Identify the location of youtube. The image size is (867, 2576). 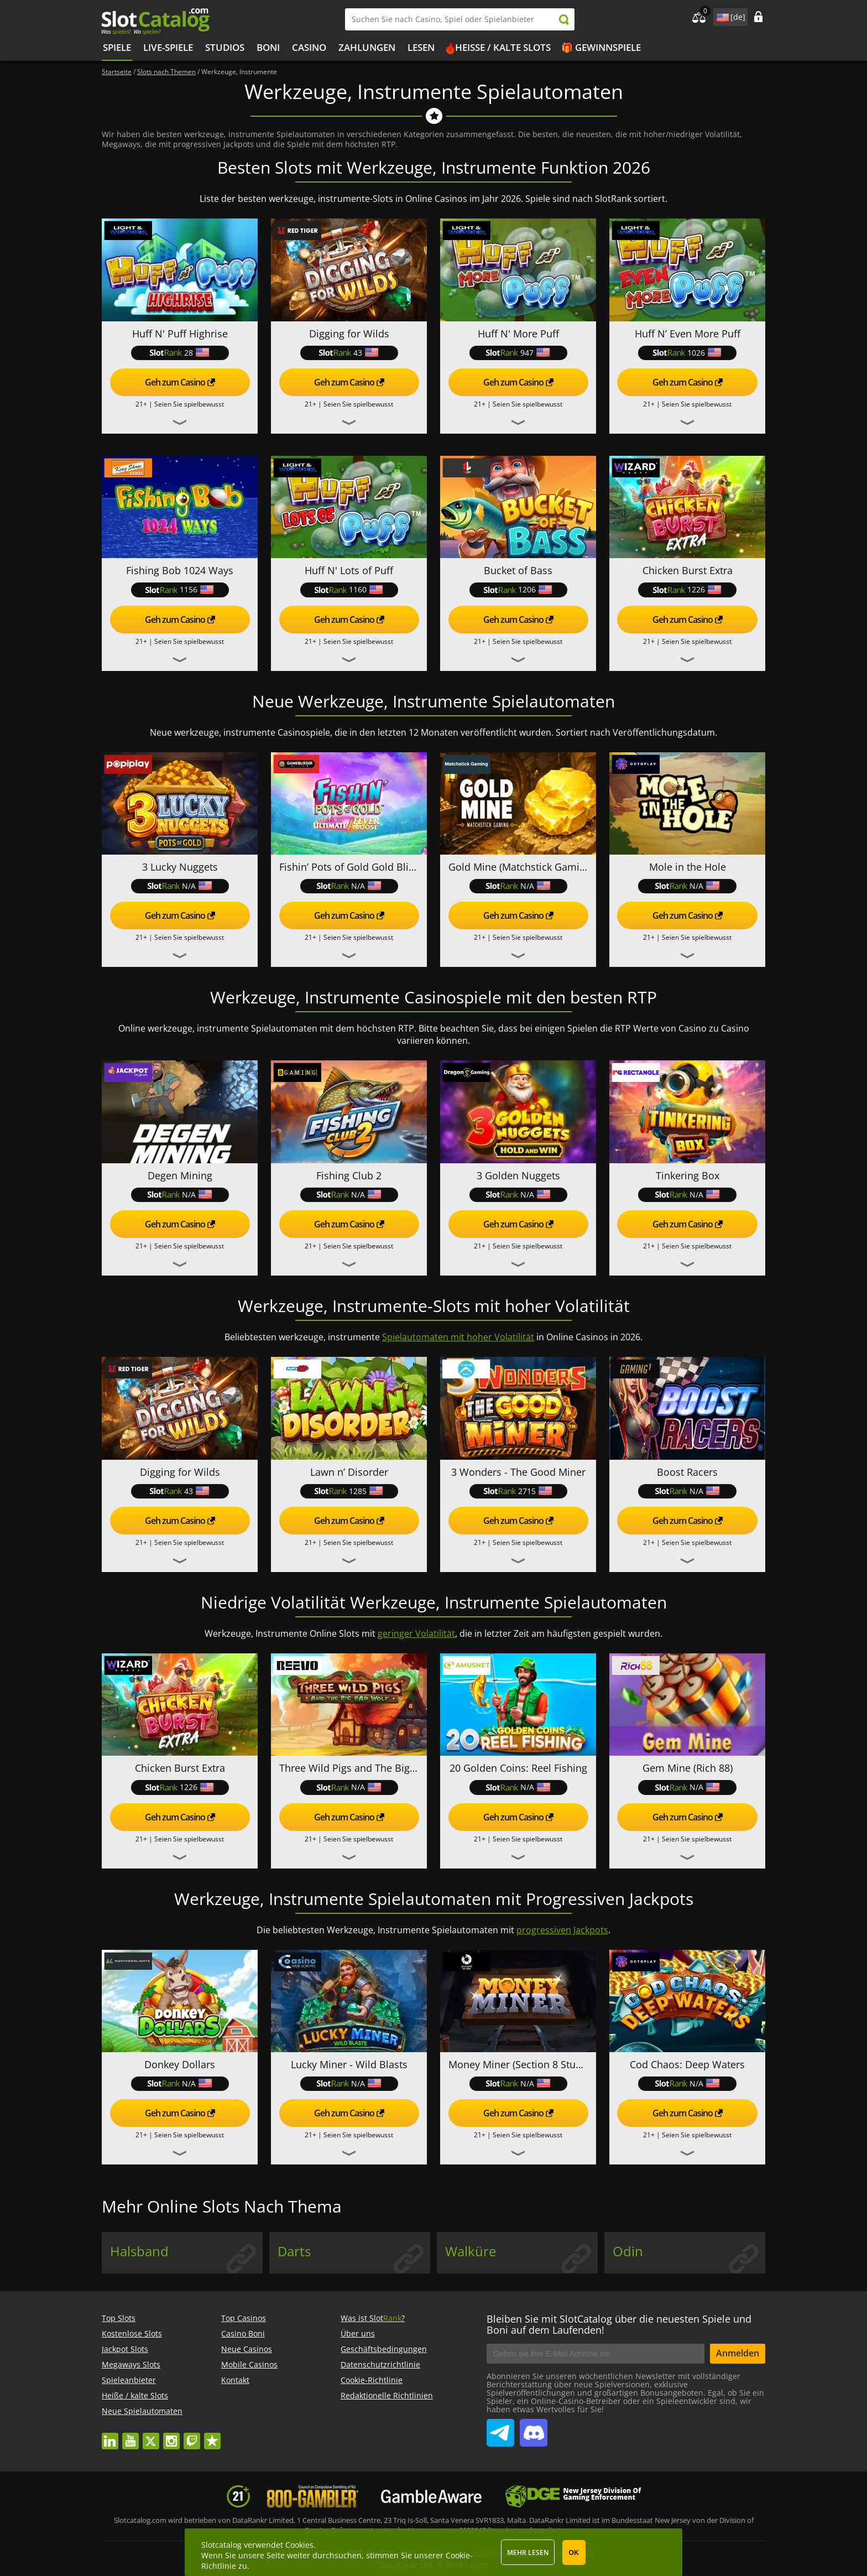
(130, 2436).